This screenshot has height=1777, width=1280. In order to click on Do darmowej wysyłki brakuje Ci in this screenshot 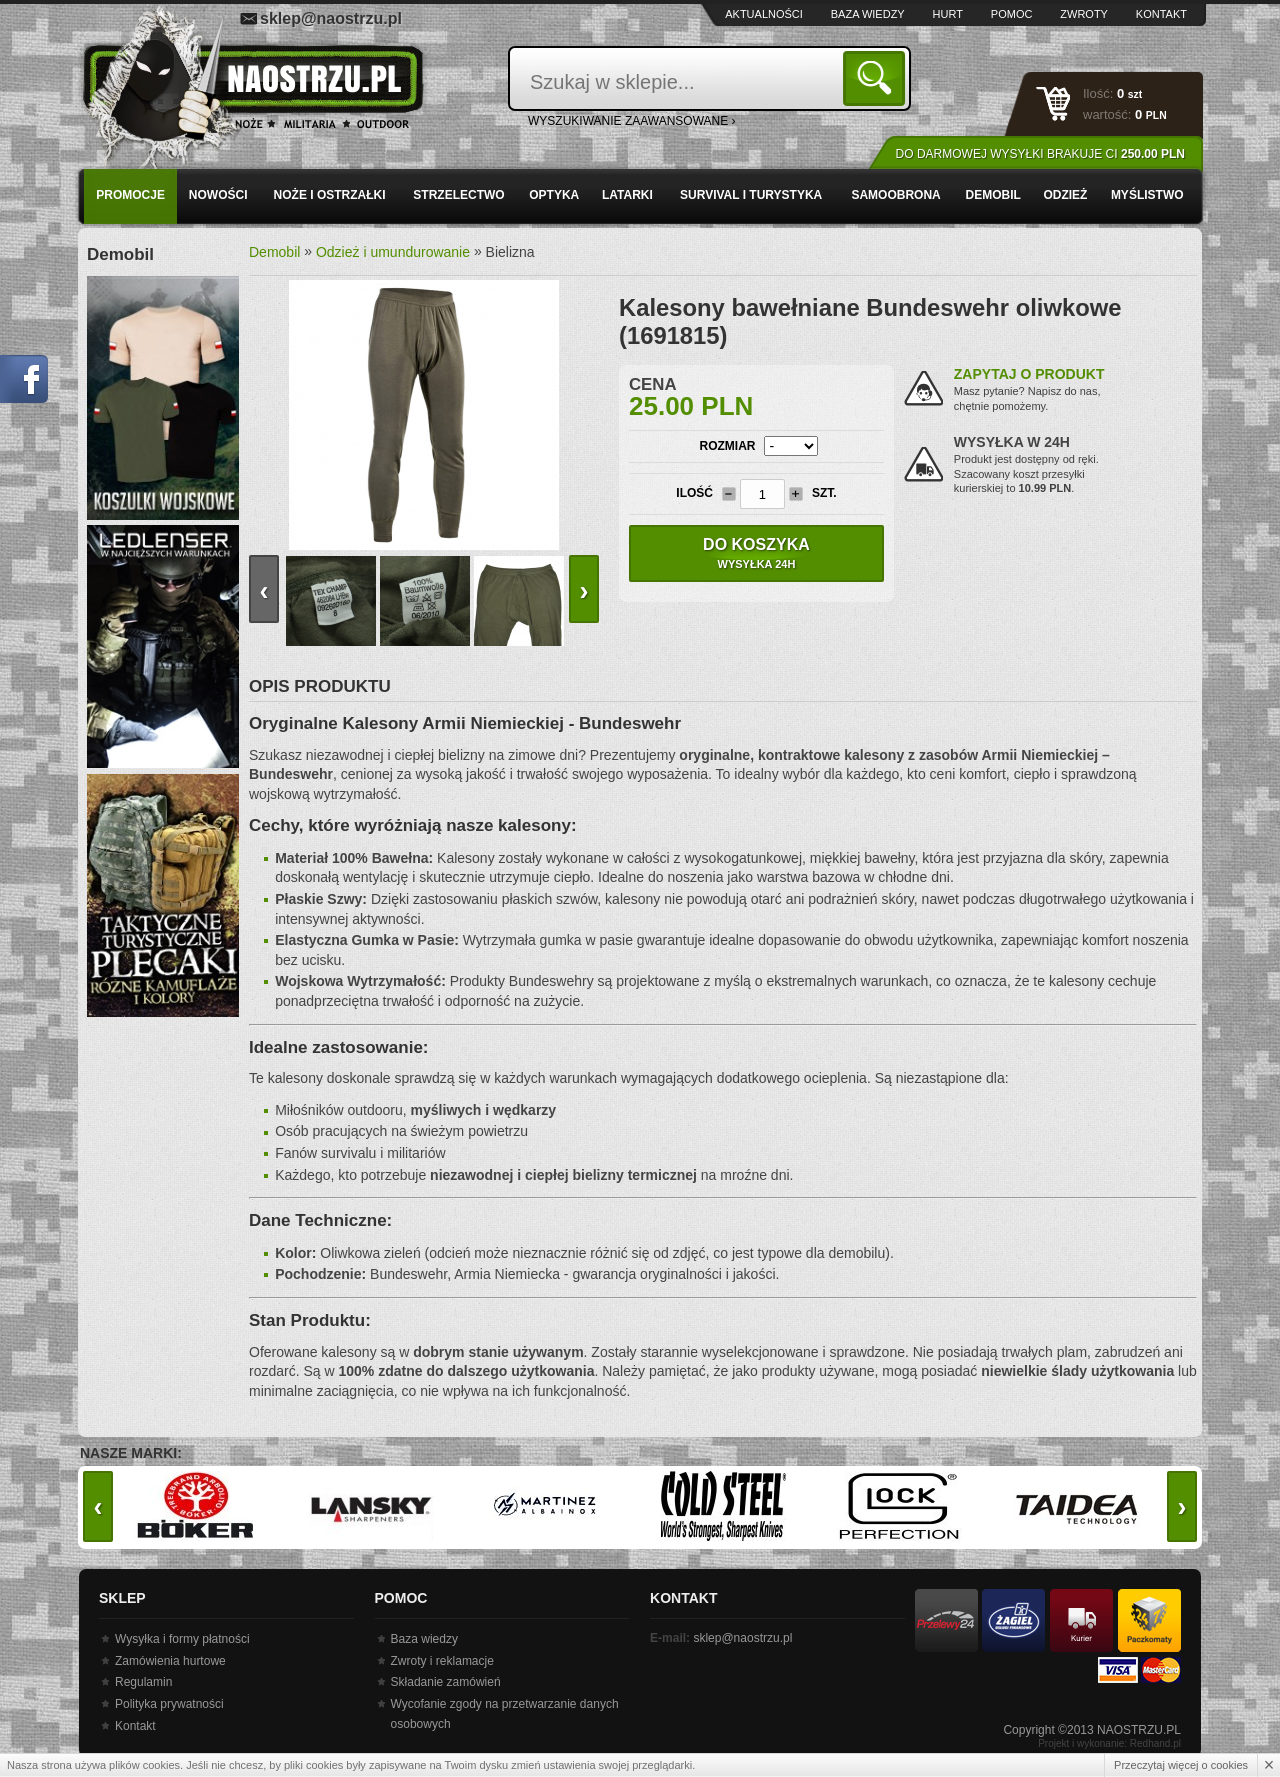, I will do `click(1040, 154)`.